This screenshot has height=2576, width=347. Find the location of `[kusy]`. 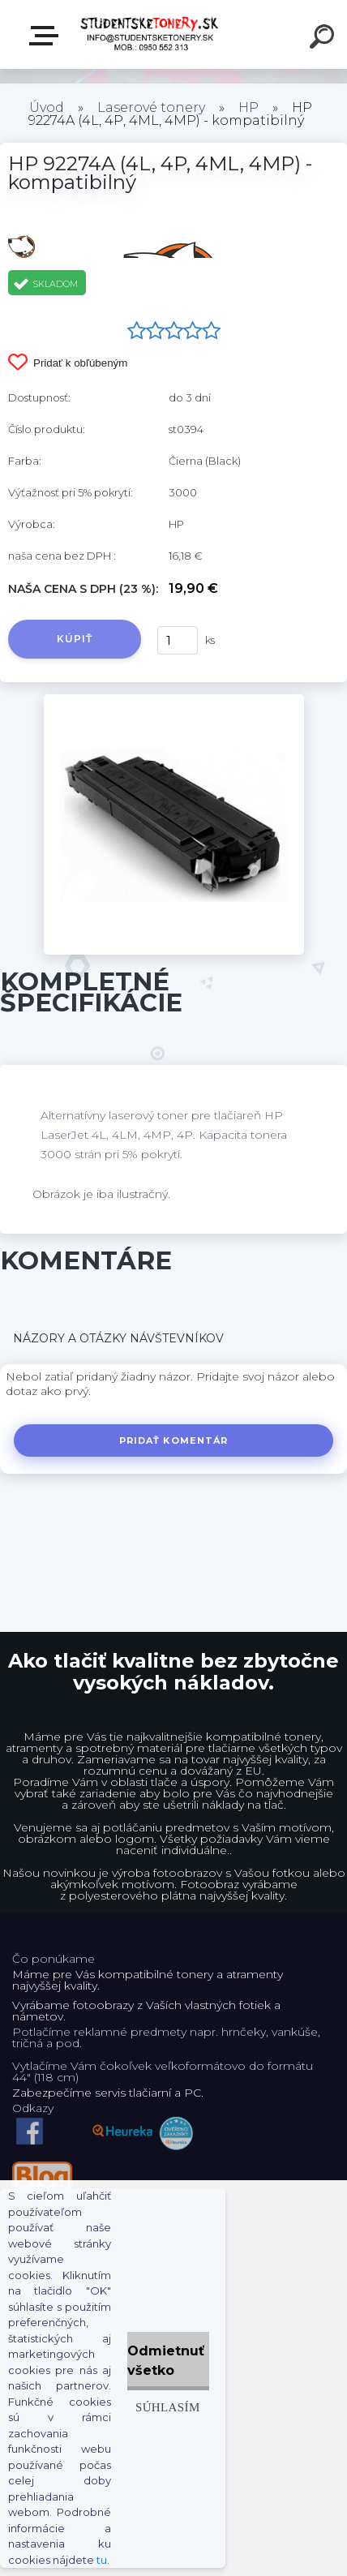

[kusy] is located at coordinates (177, 640).